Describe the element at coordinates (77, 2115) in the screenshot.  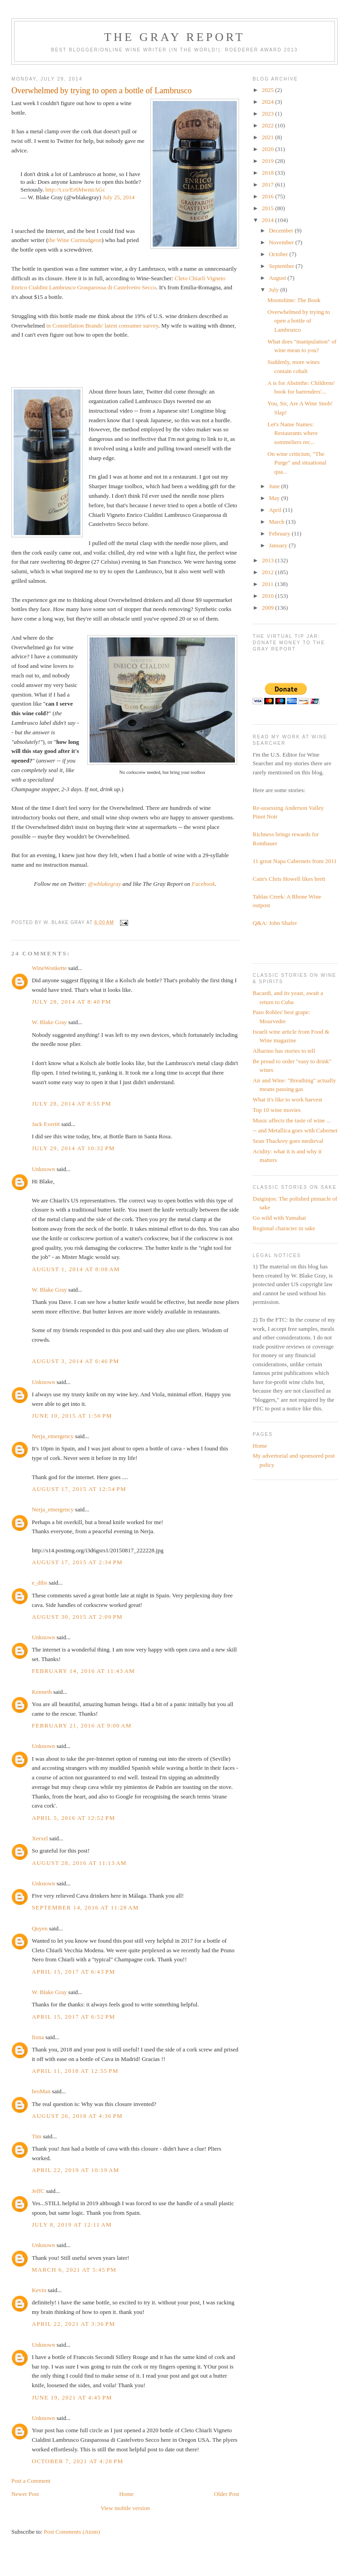
I see `August 26, 2018 at 4:36 PM` at that location.